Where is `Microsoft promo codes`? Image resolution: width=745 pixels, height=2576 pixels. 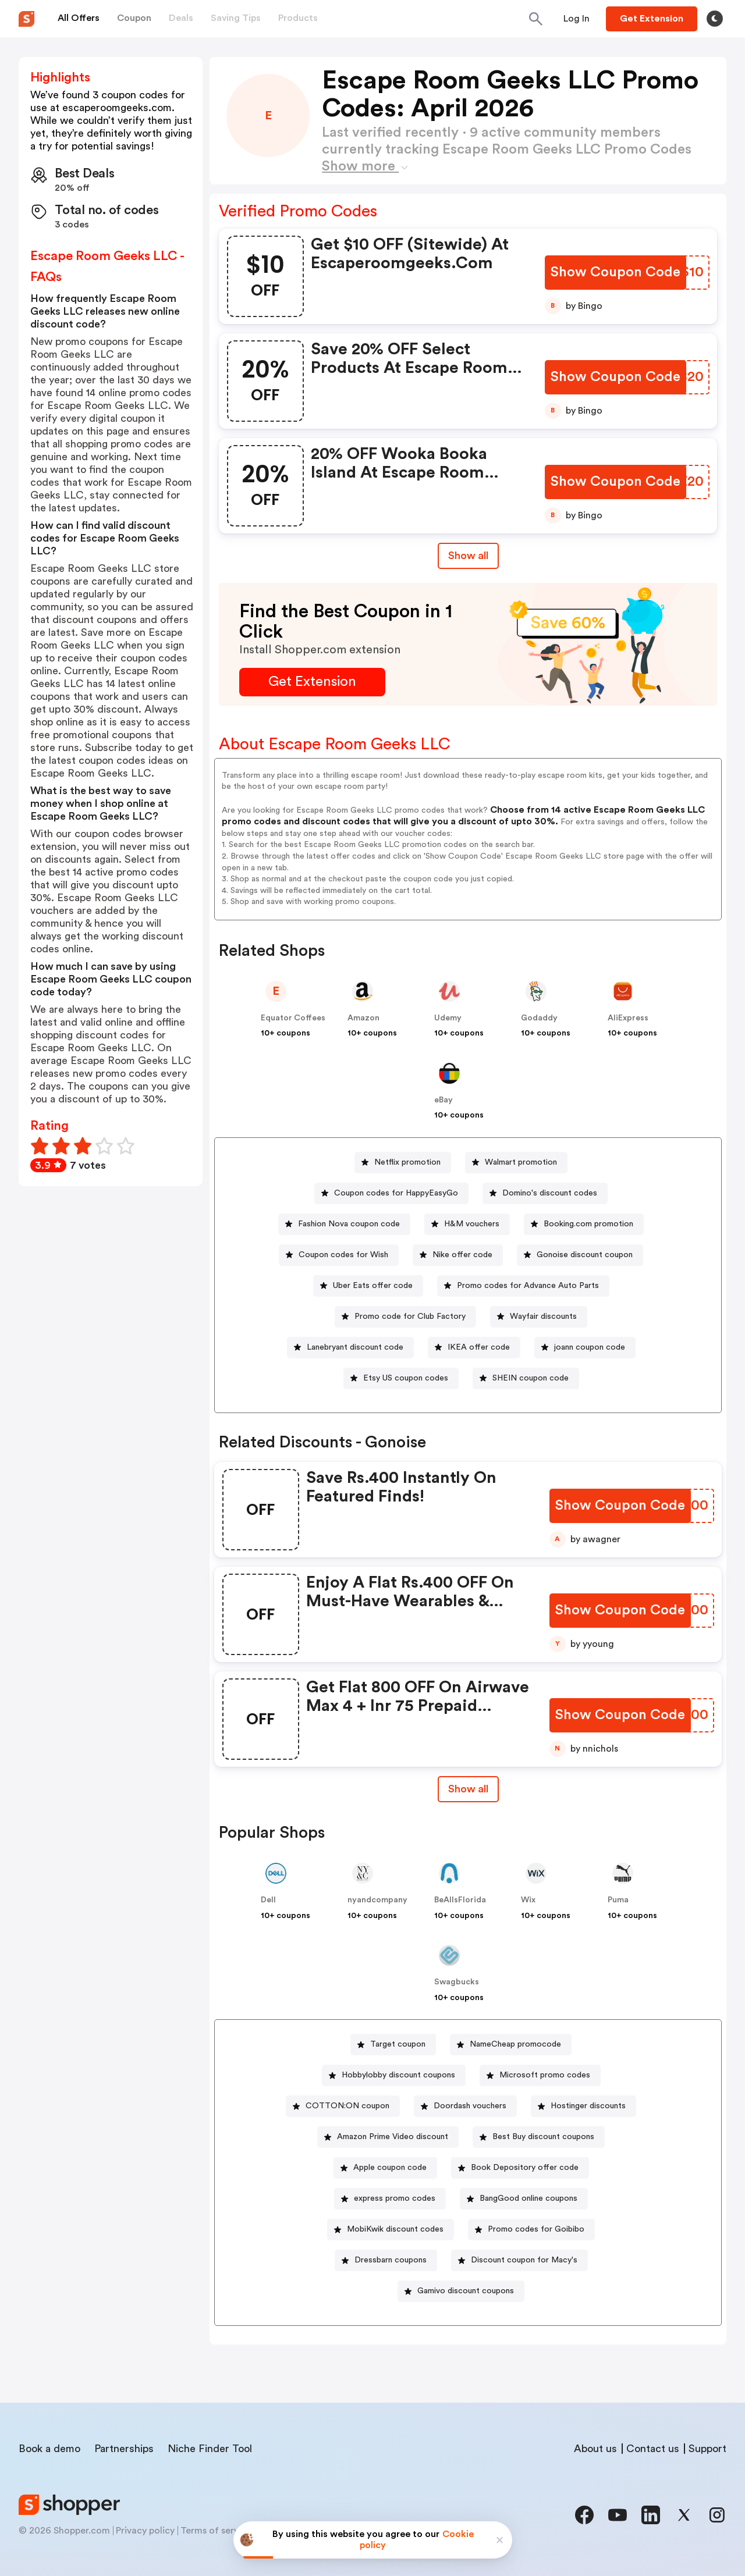
Microsoft promo codes is located at coordinates (544, 2075).